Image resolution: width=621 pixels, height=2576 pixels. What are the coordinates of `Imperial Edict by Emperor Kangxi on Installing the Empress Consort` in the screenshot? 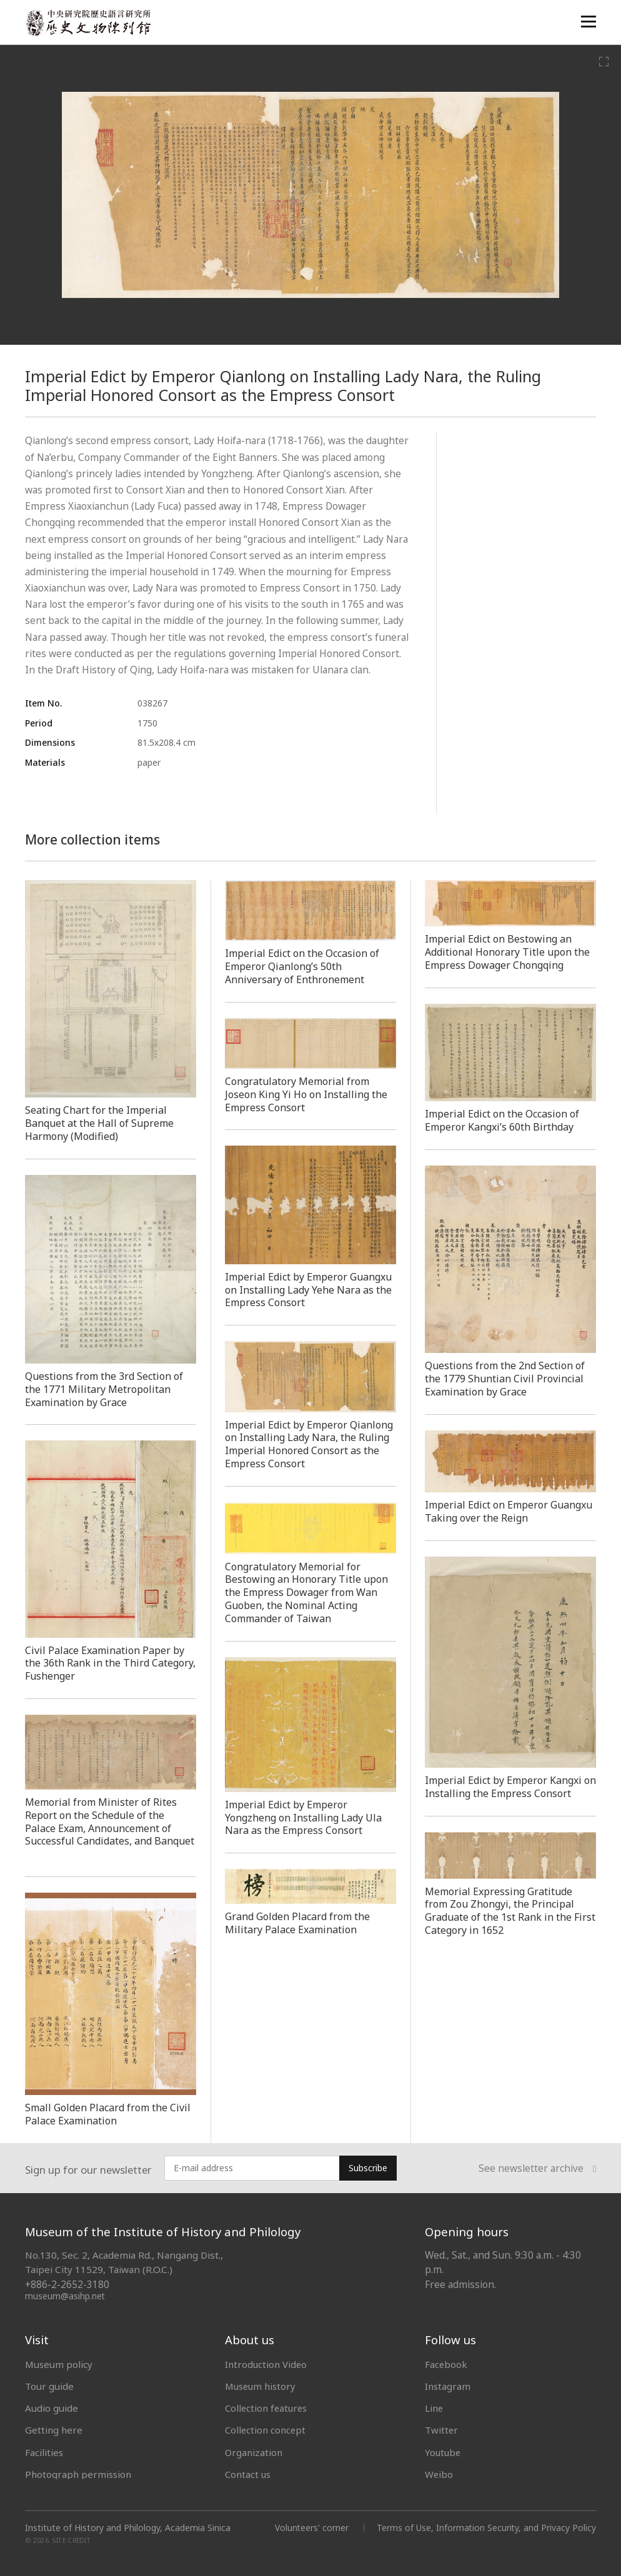 It's located at (506, 1786).